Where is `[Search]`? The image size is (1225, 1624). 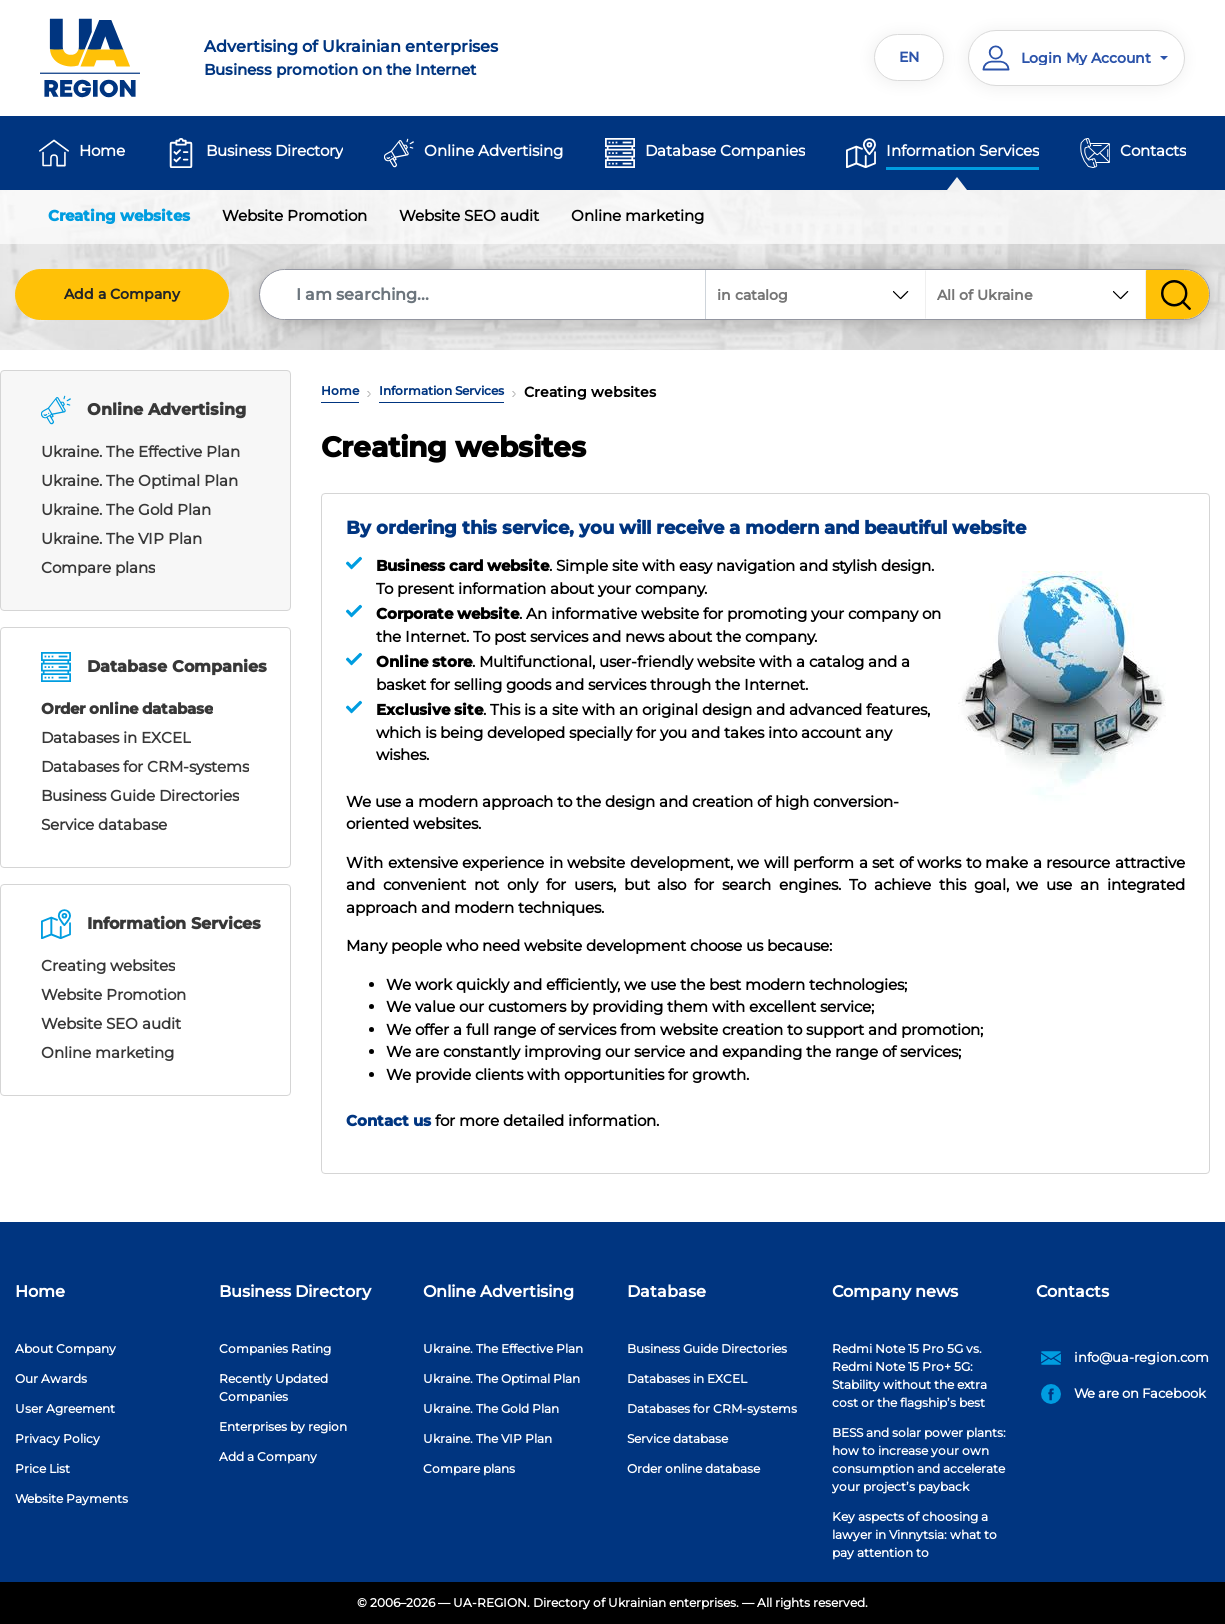
[Search] is located at coordinates (483, 294).